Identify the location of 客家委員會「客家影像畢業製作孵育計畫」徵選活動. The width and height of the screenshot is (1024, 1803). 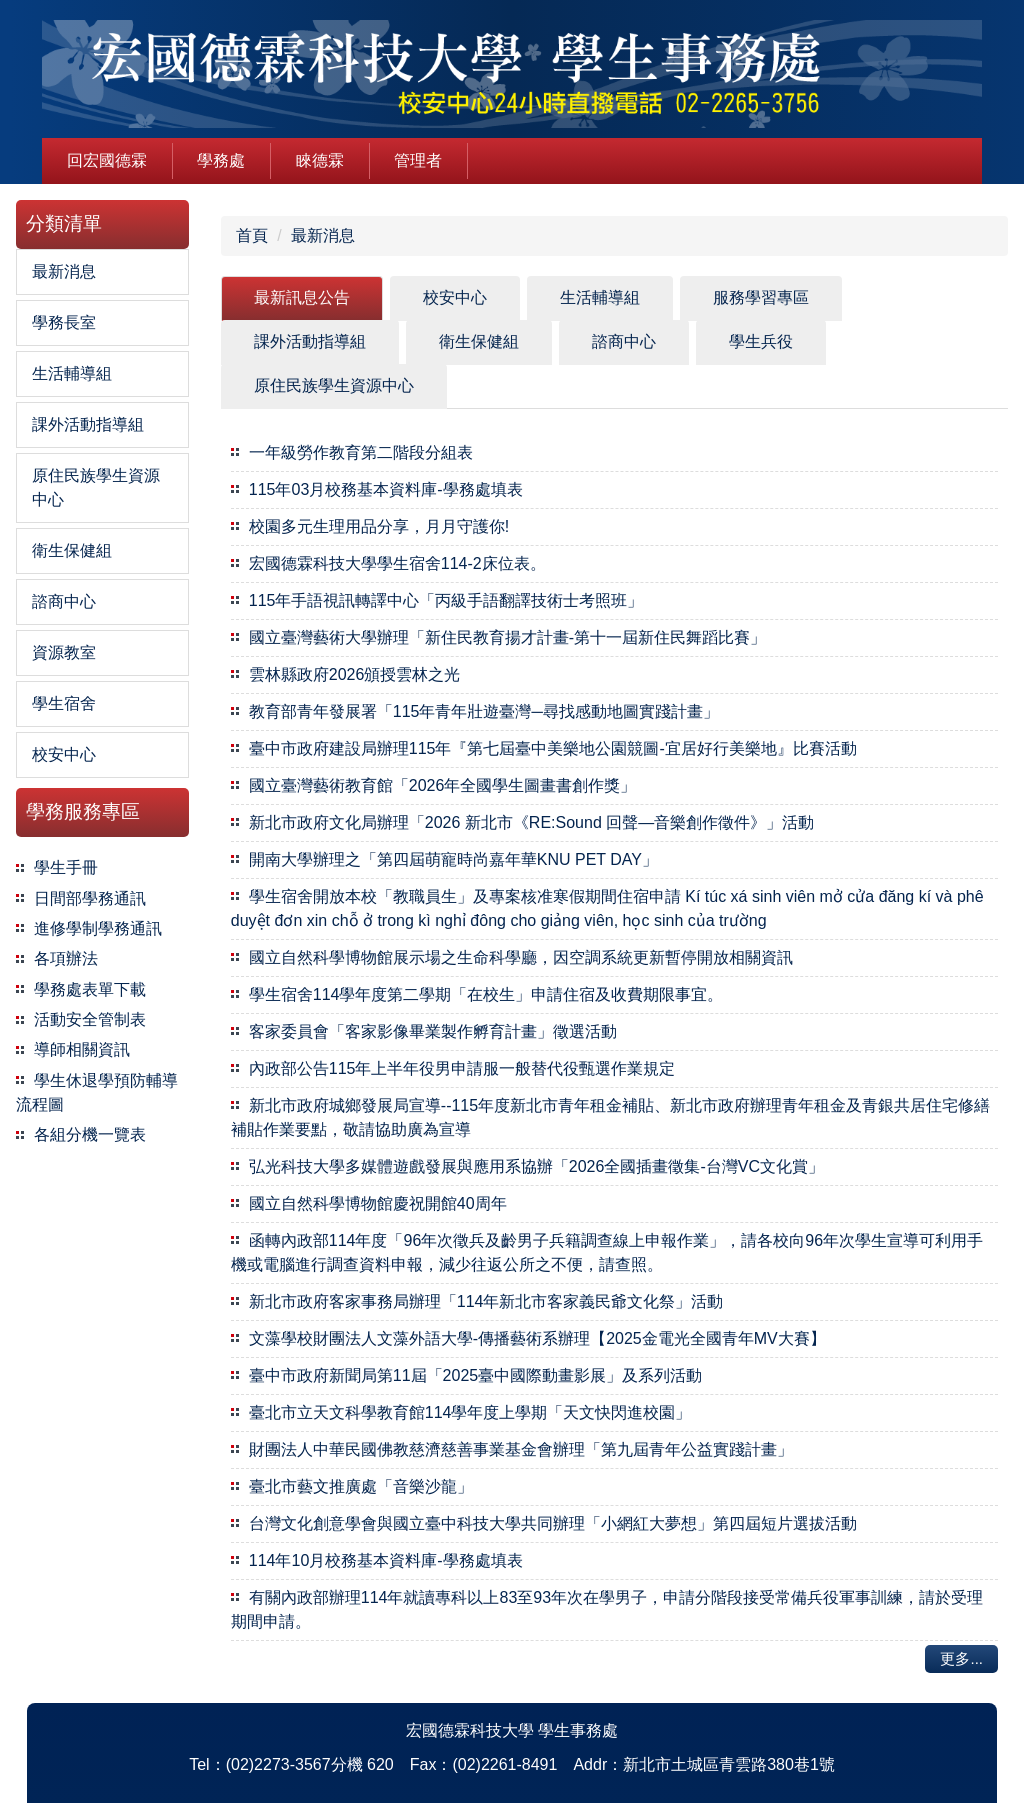
(433, 1031).